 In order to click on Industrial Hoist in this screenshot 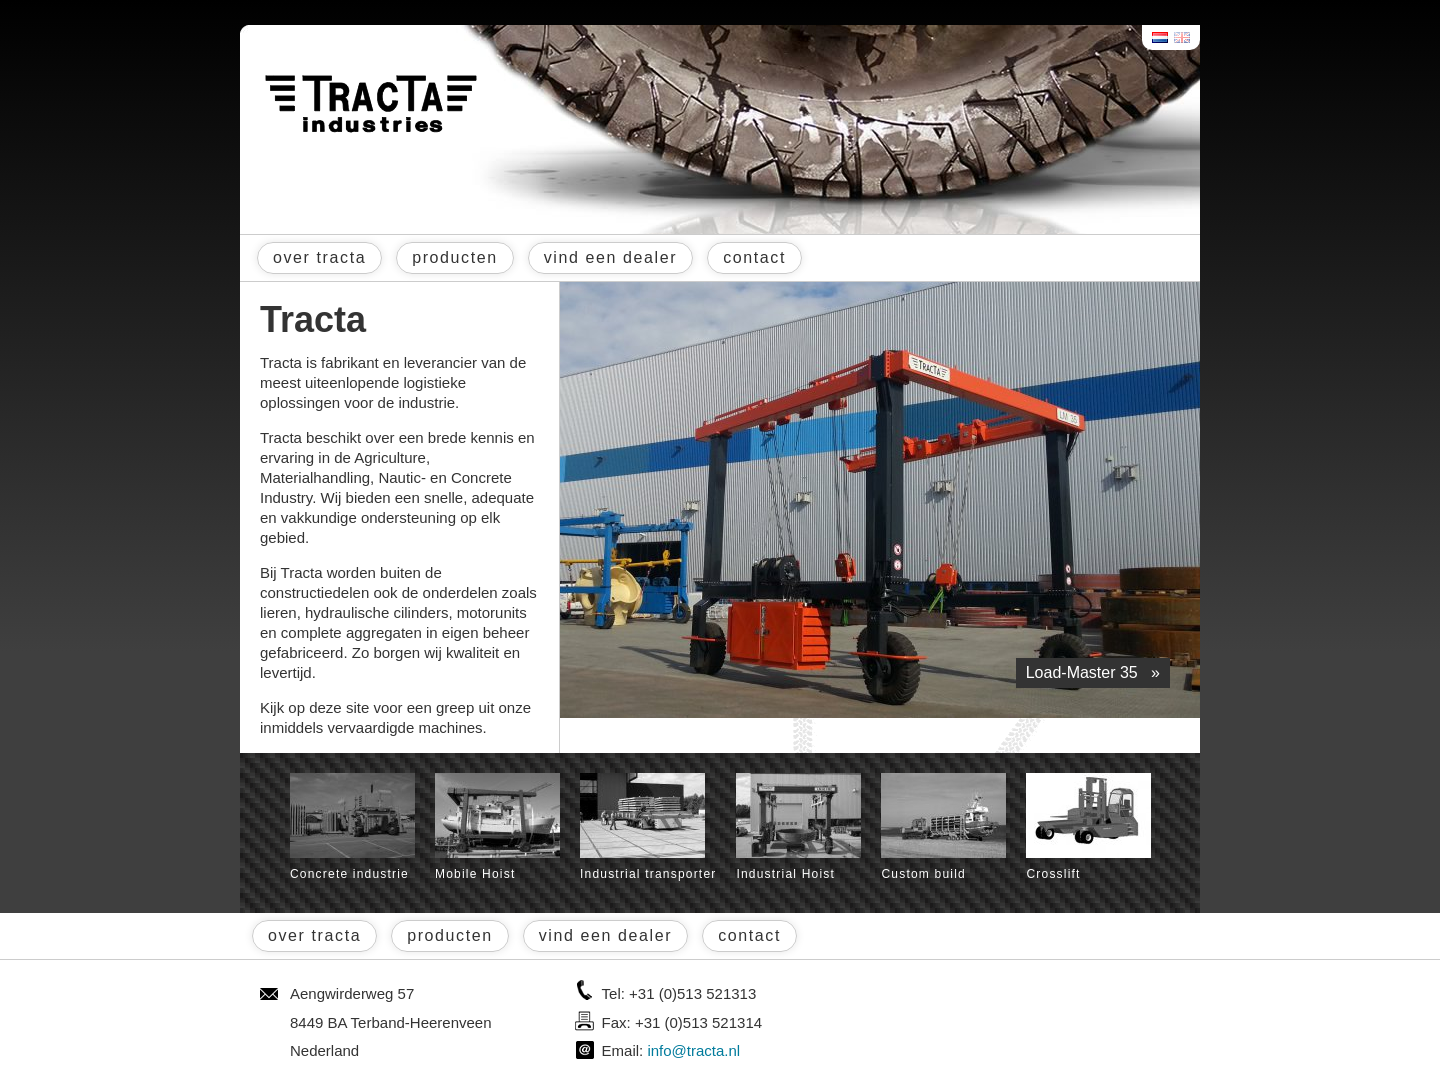, I will do `click(798, 827)`.